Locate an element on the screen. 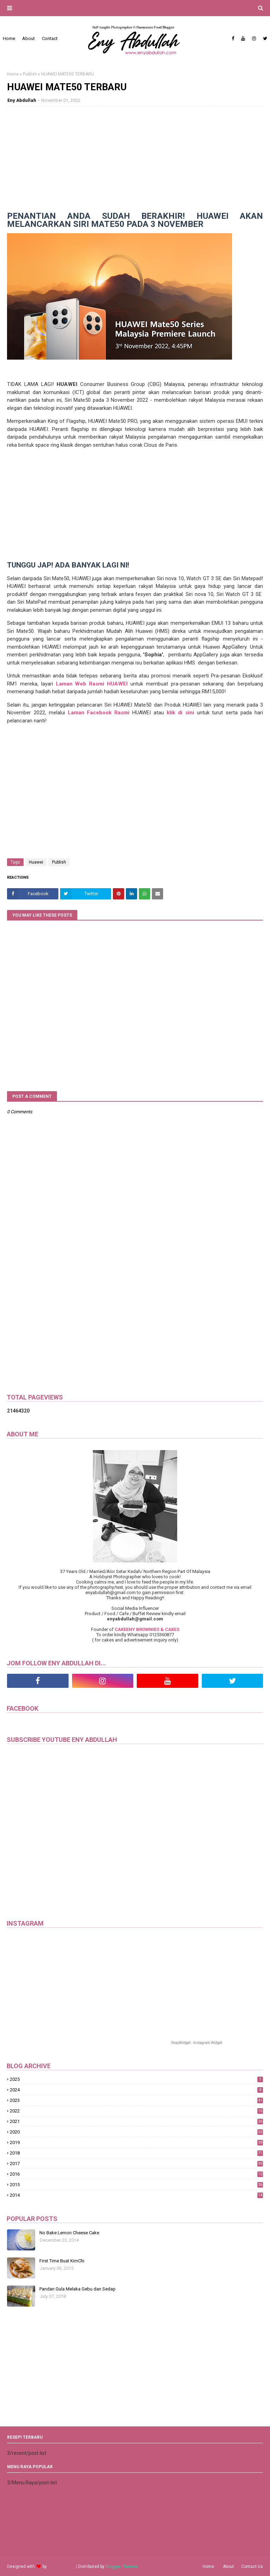  2019 is located at coordinates (136, 2142).